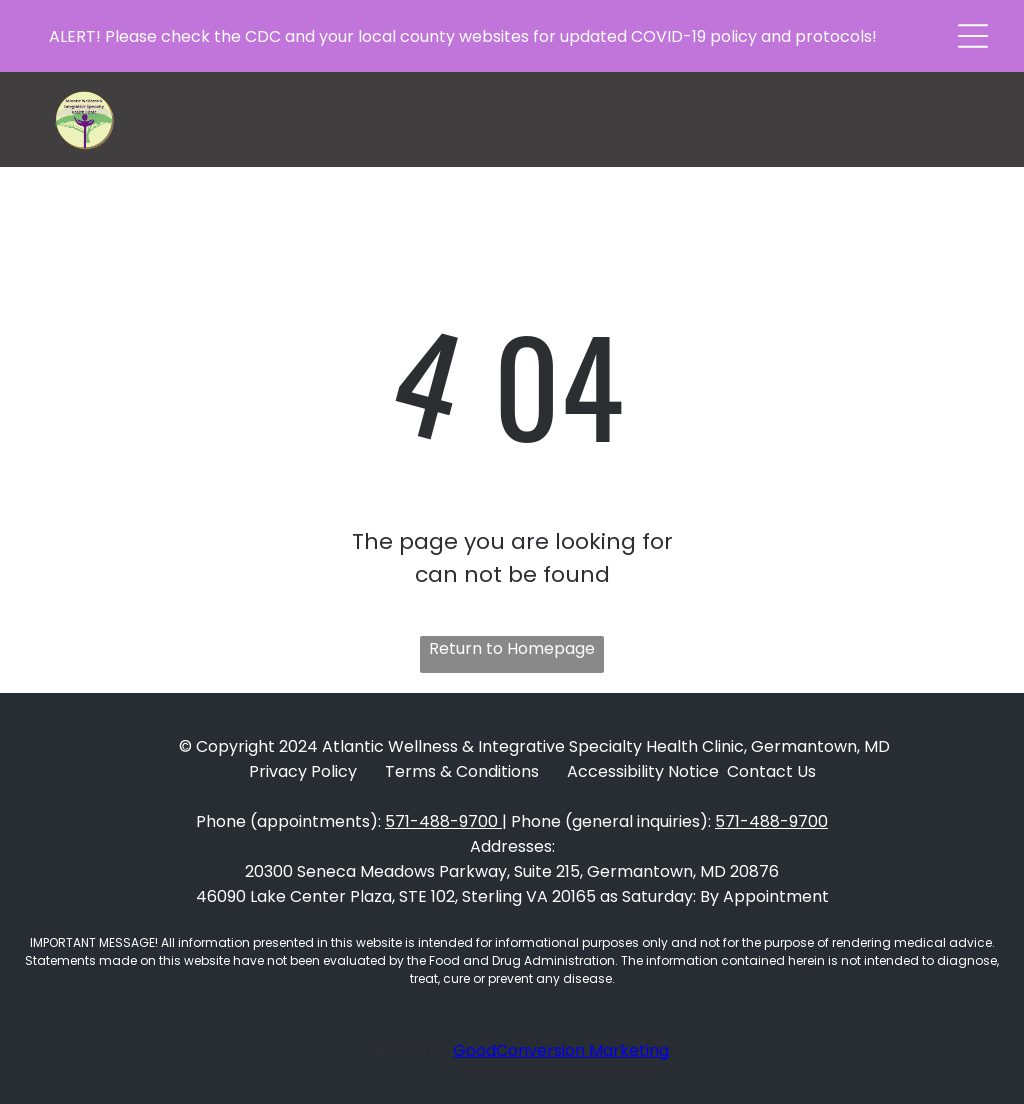 Image resolution: width=1024 pixels, height=1104 pixels. What do you see at coordinates (771, 771) in the screenshot?
I see `Contact Us` at bounding box center [771, 771].